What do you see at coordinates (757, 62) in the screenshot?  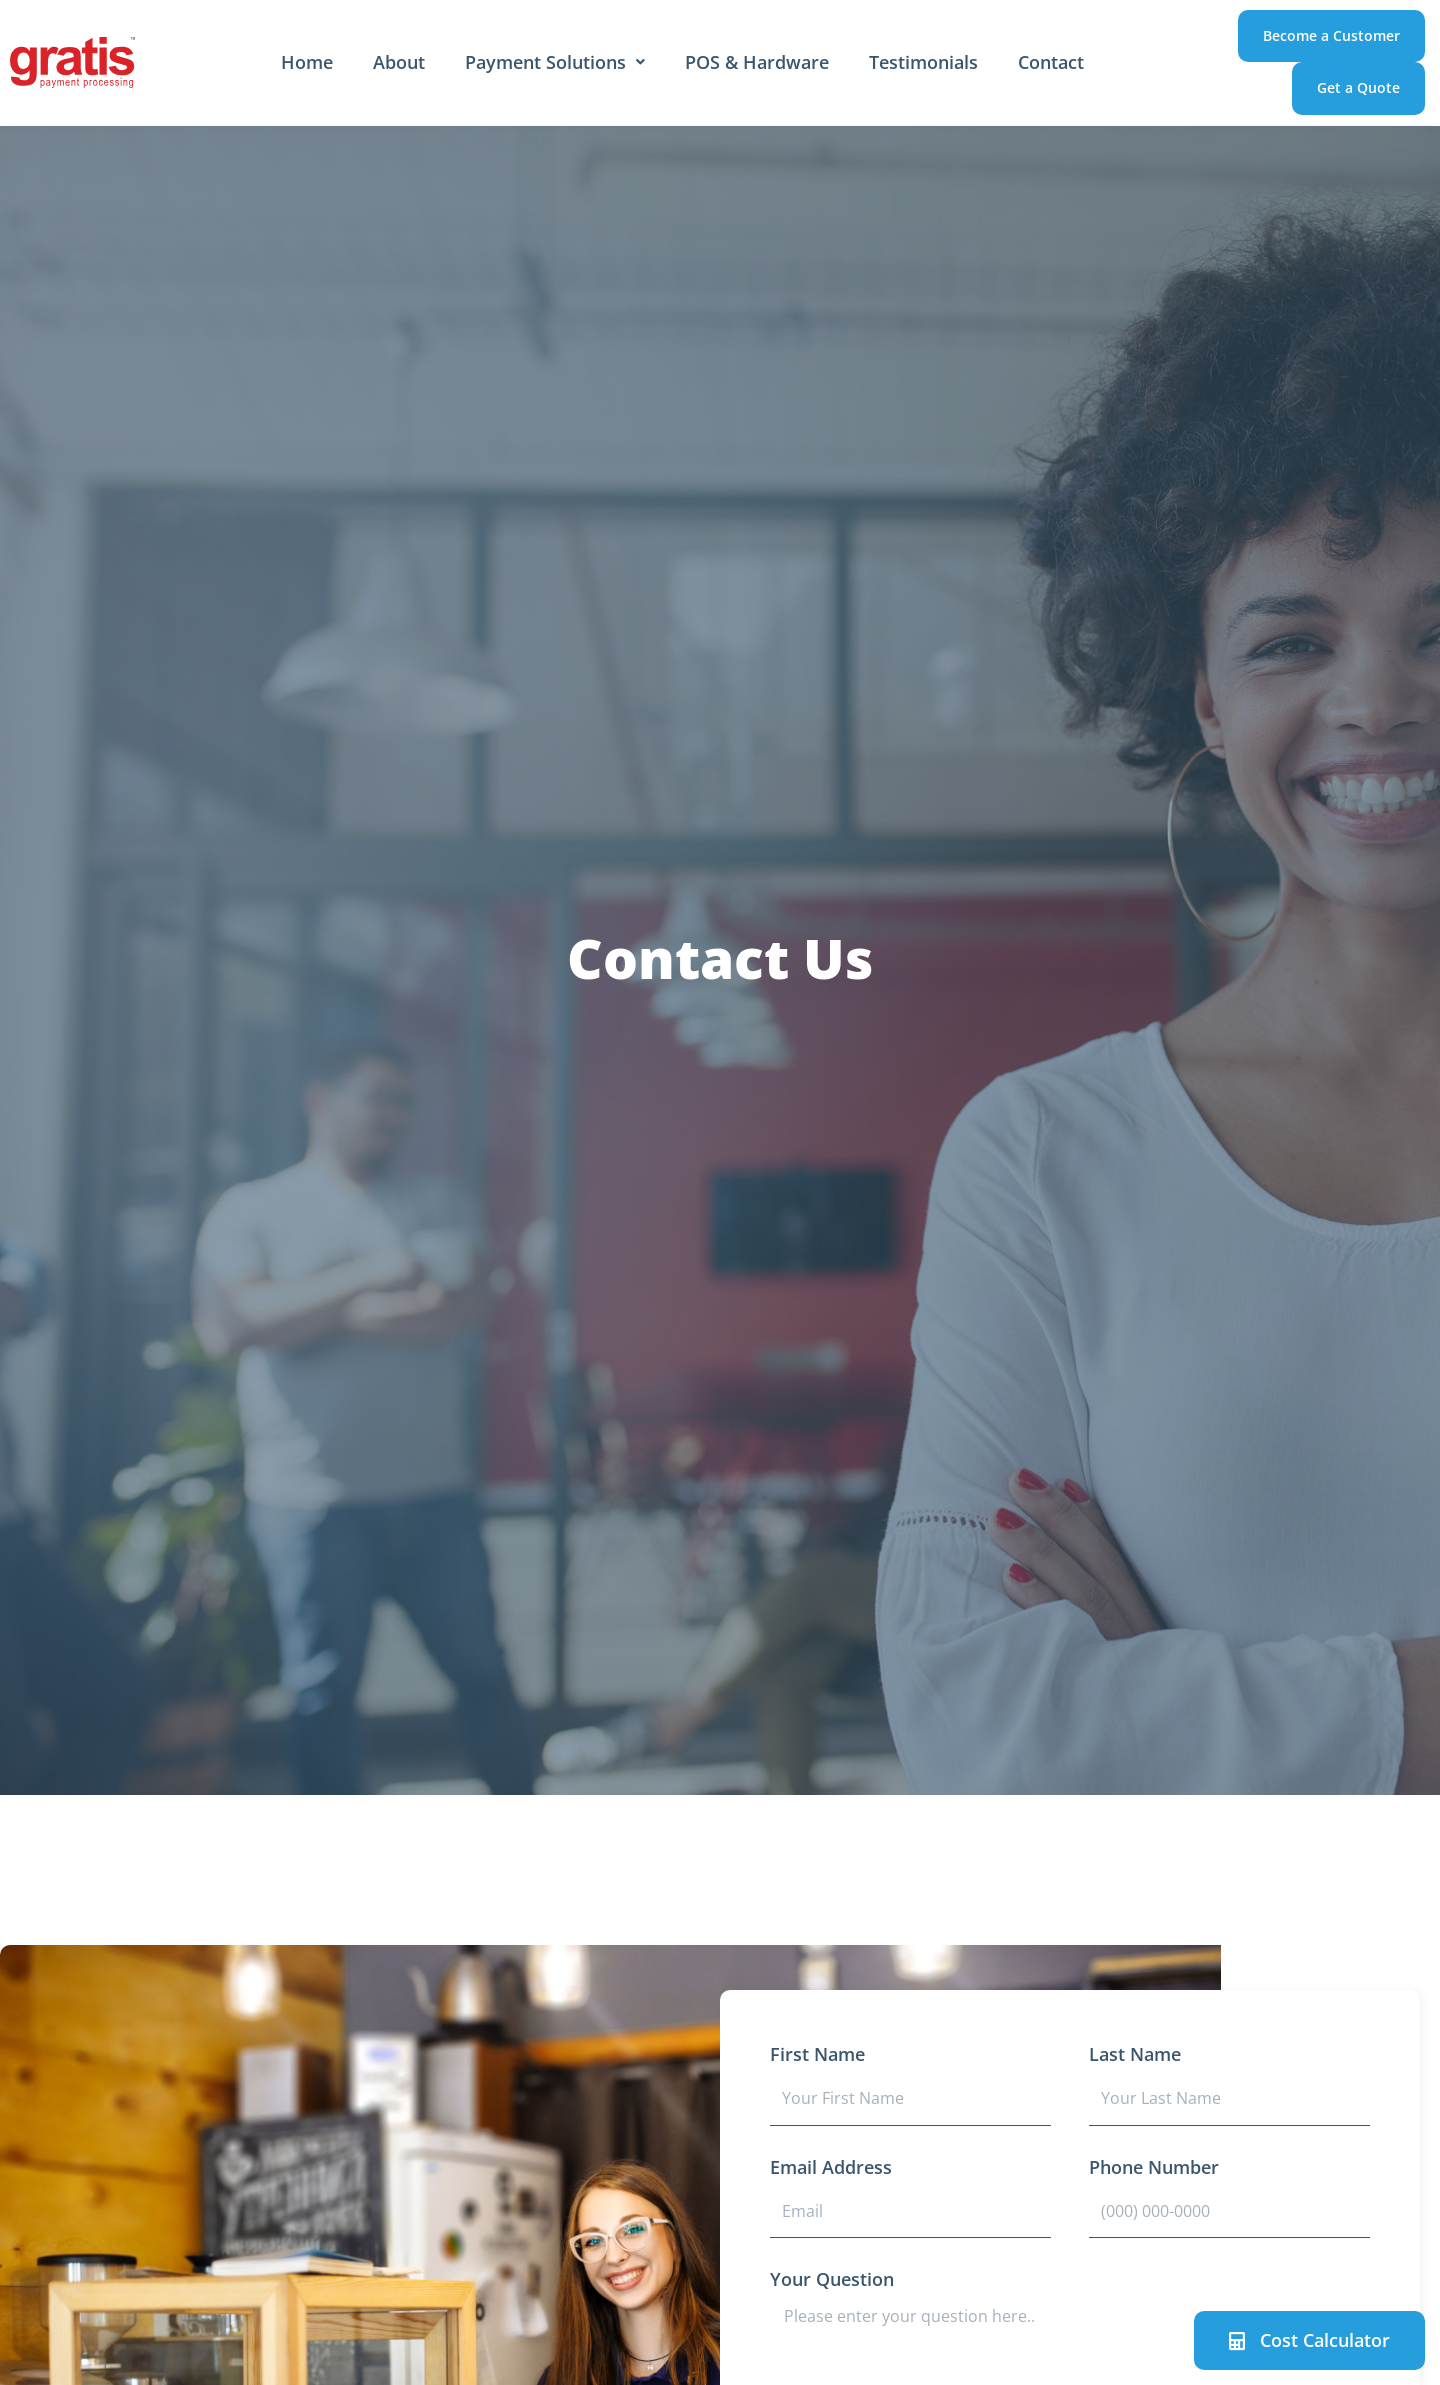 I see `POS & Hardware` at bounding box center [757, 62].